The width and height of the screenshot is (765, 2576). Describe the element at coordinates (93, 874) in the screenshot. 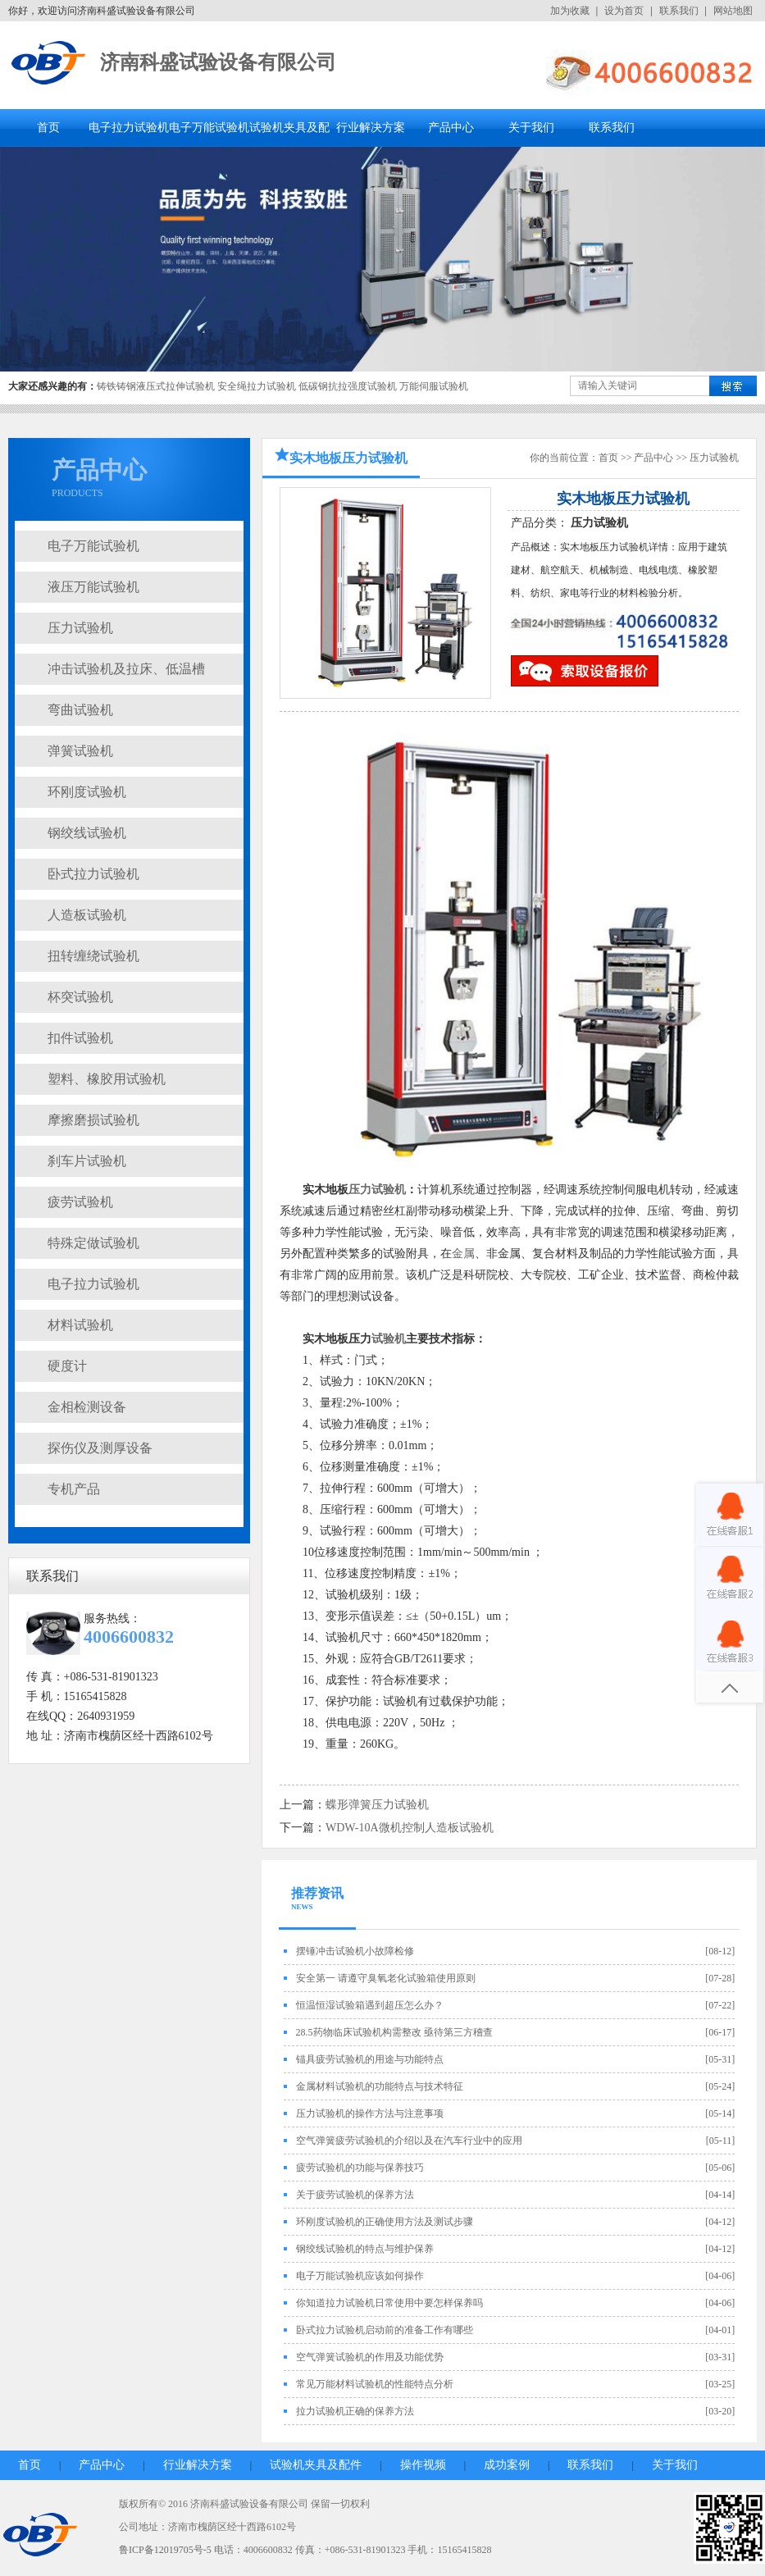

I see `卧式拉力试验机` at that location.